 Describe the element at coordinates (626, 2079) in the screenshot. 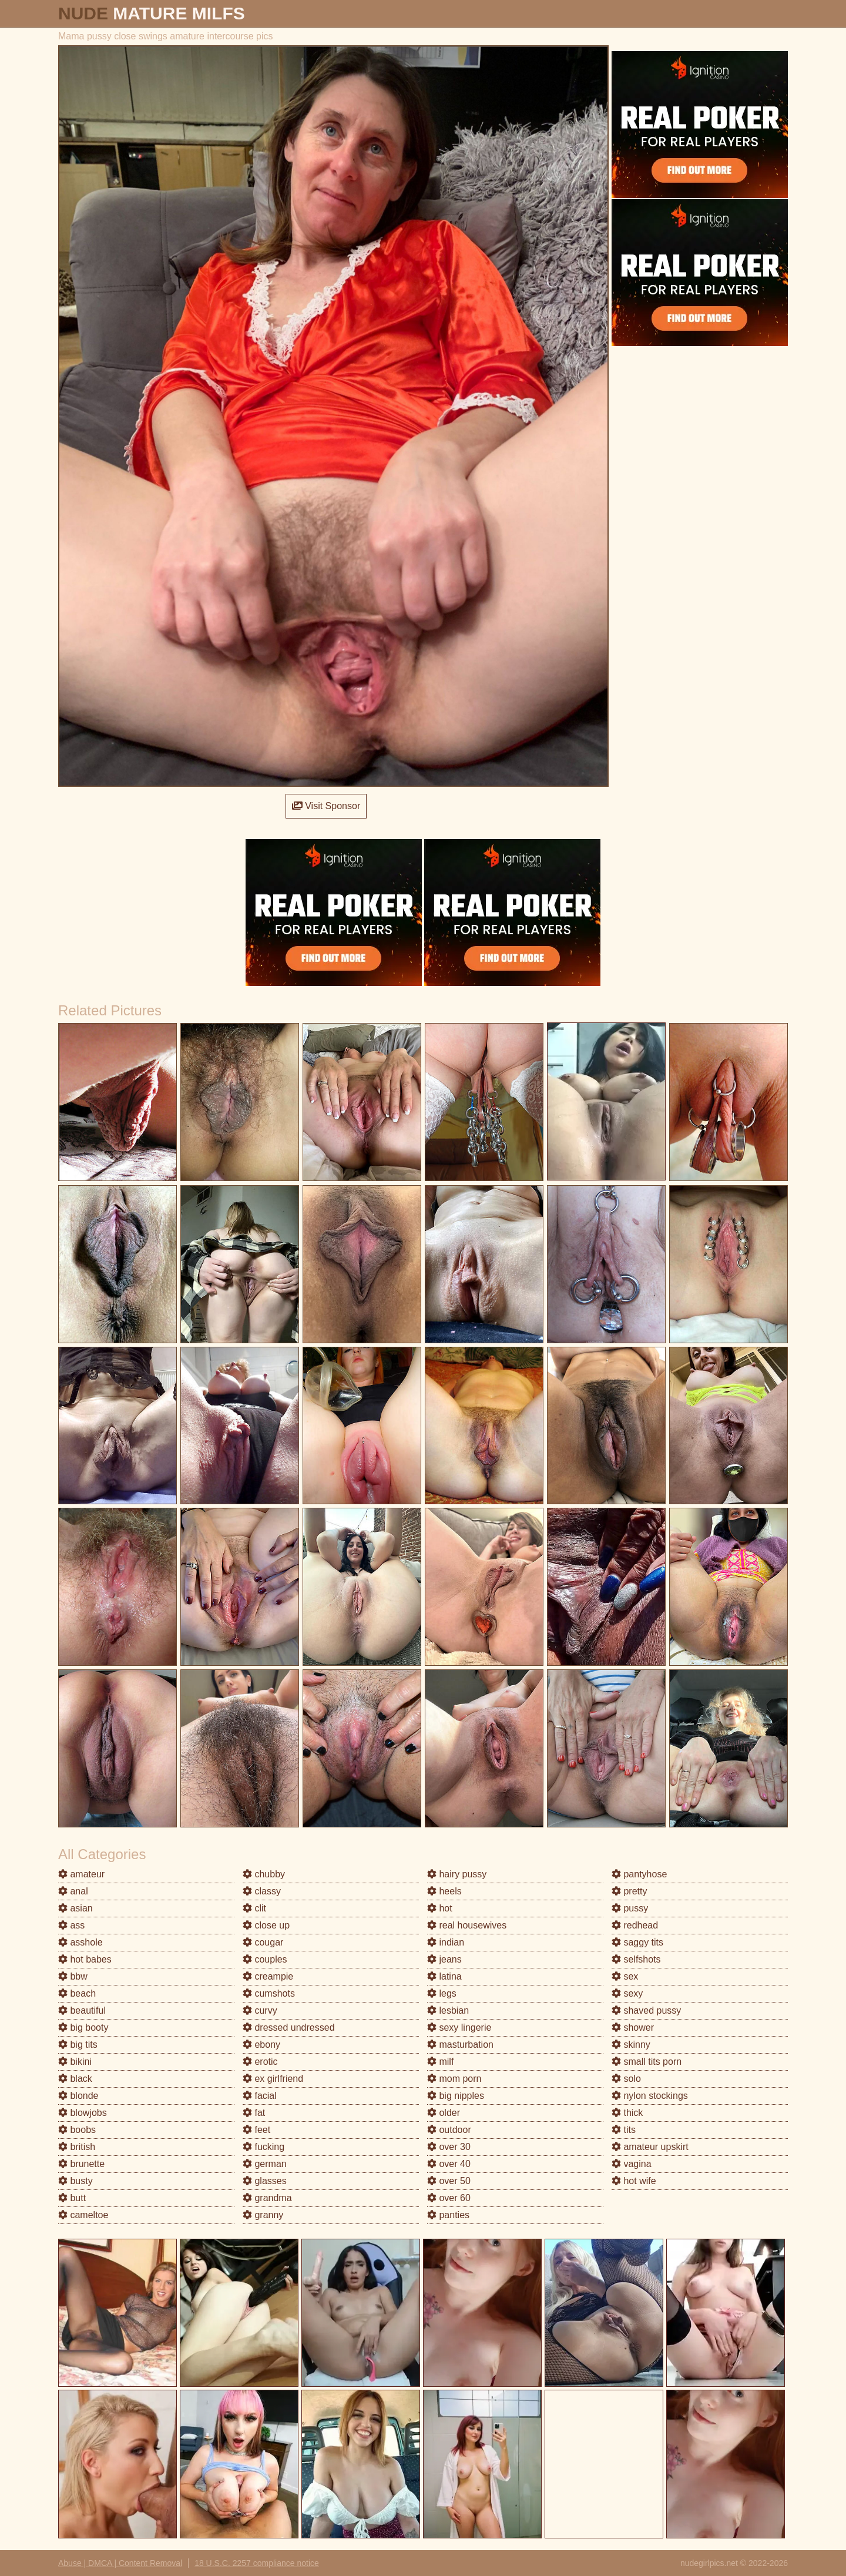

I see `solo` at that location.